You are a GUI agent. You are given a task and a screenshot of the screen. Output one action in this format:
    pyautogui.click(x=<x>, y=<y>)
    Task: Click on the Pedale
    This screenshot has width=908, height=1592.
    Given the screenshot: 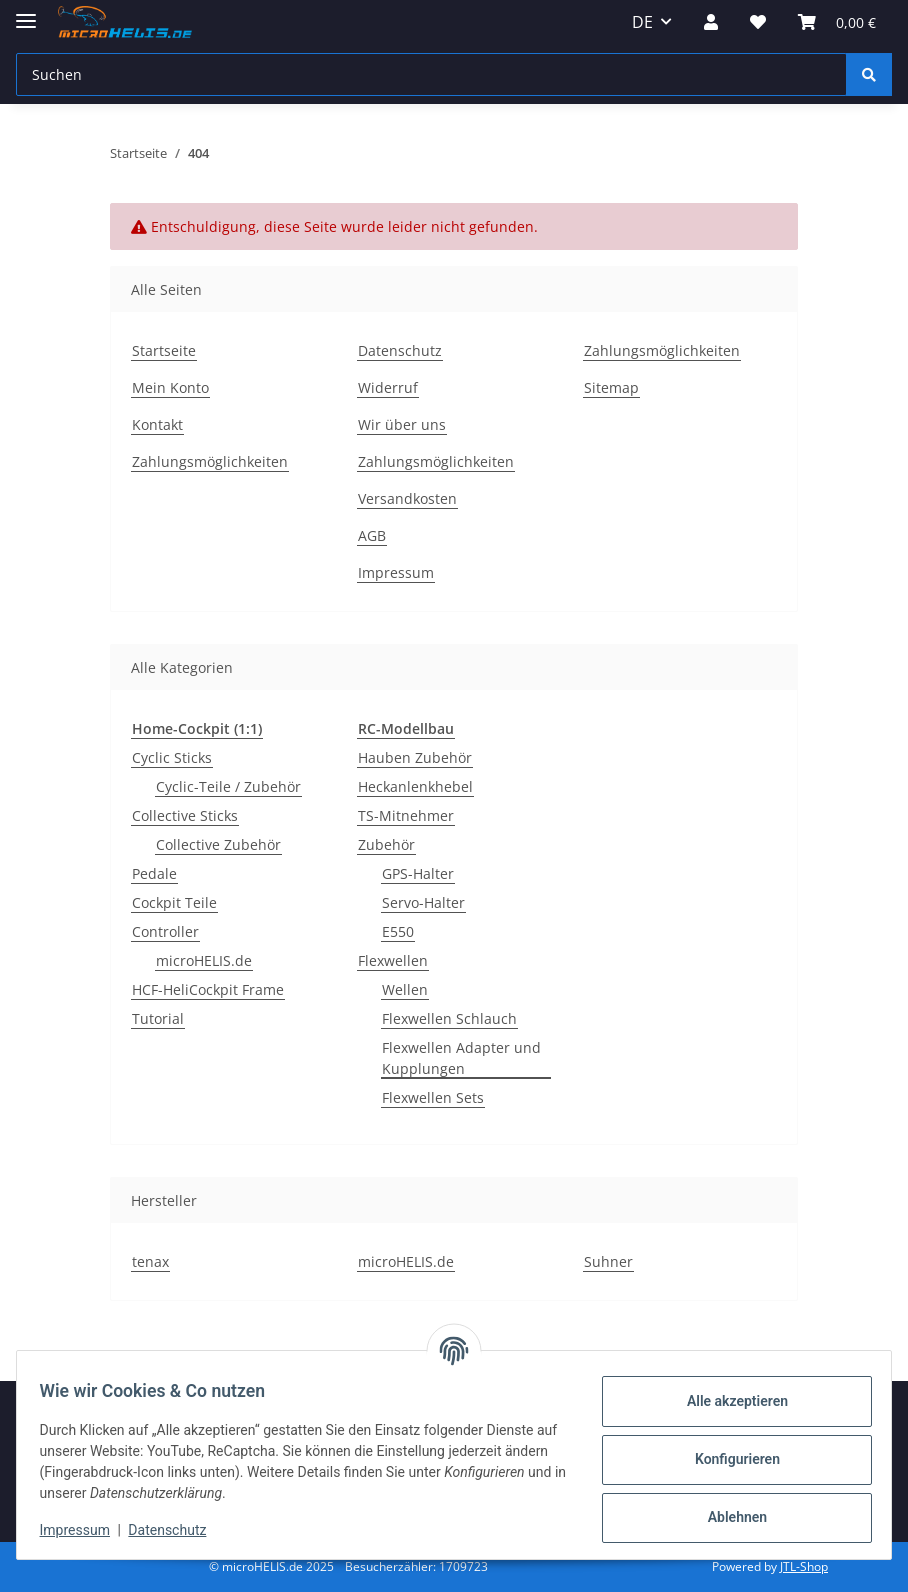 What is the action you would take?
    pyautogui.click(x=154, y=873)
    